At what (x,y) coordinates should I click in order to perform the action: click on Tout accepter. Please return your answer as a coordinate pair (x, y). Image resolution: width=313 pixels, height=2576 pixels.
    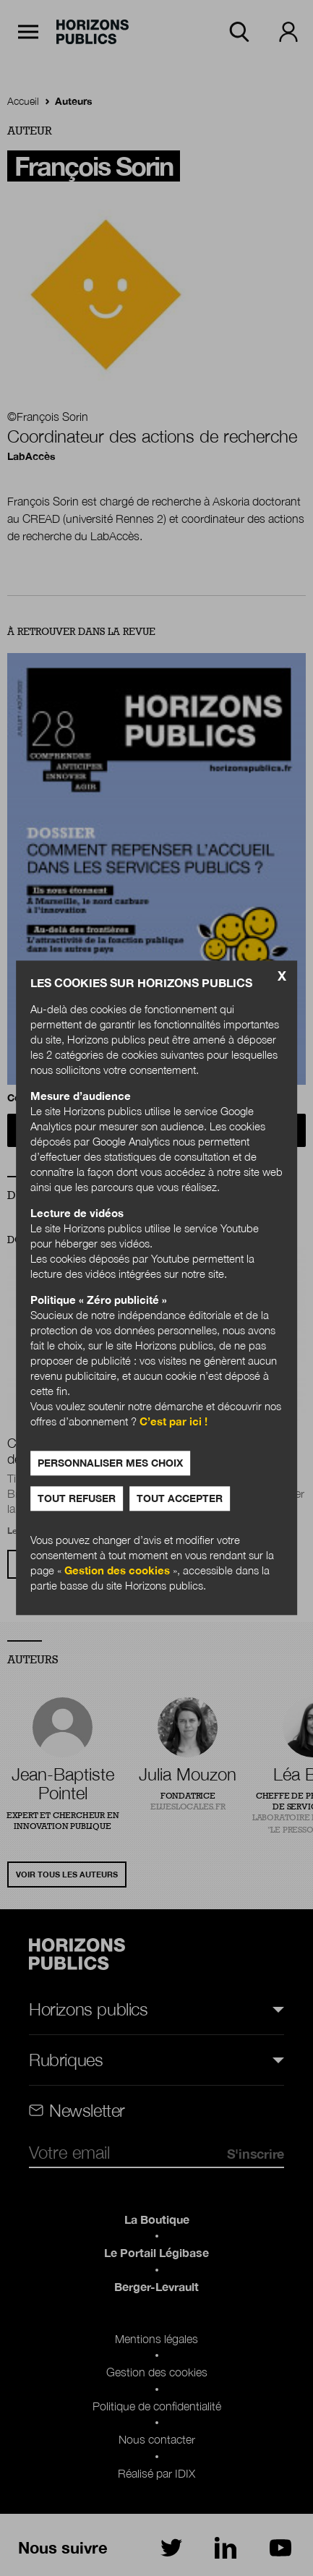
    Looking at the image, I should click on (180, 1499).